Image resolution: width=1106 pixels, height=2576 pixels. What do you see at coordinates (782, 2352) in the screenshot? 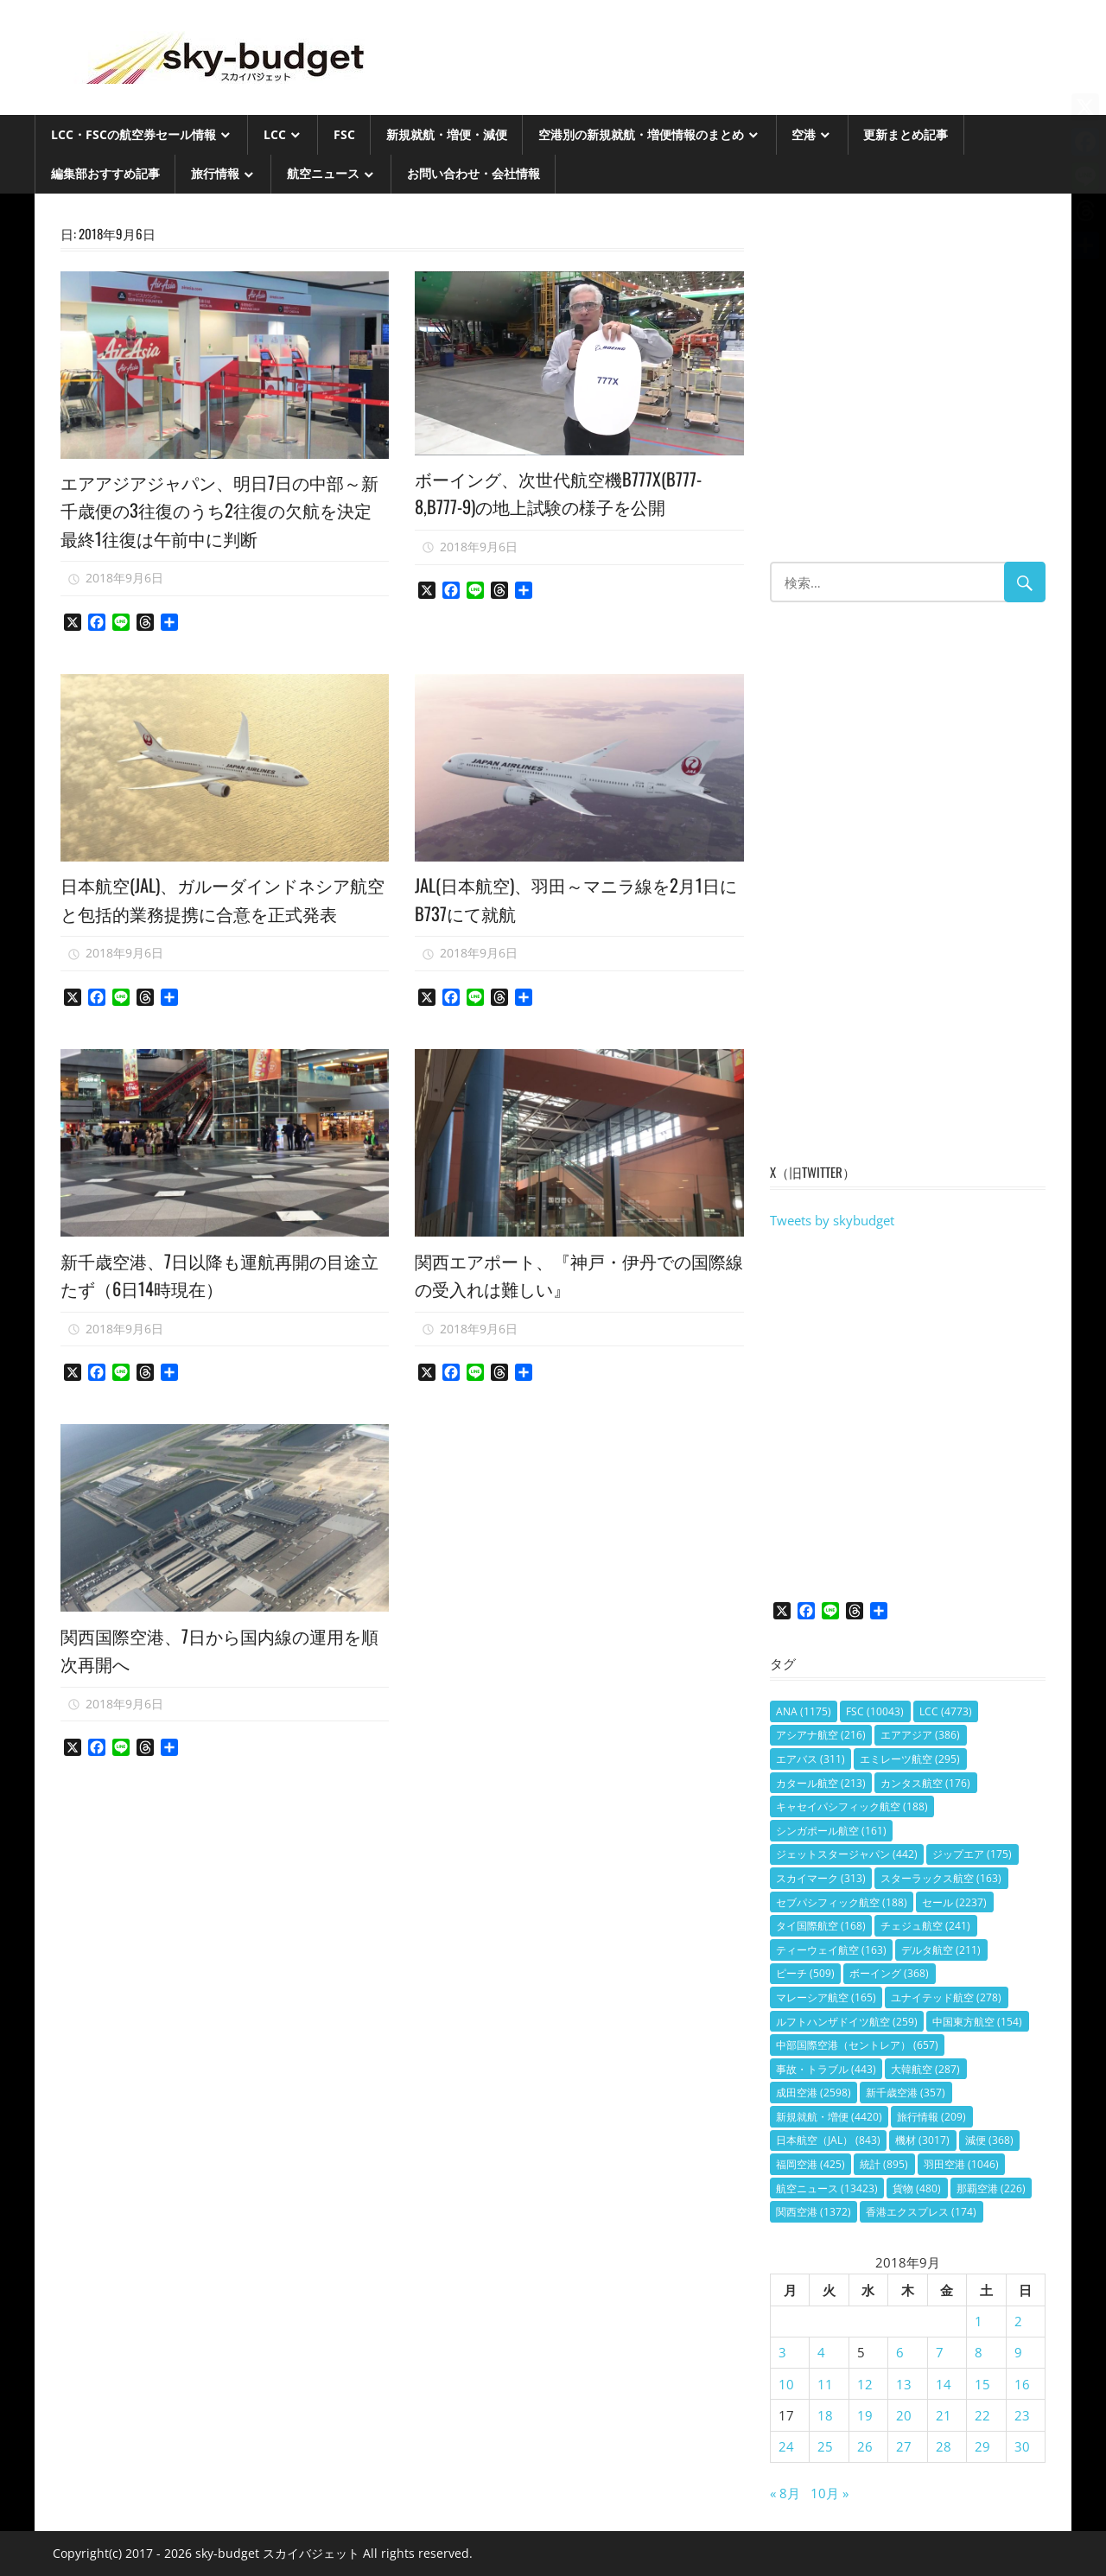
I see `3 [2018年9月3日 に投稿を公開]` at bounding box center [782, 2352].